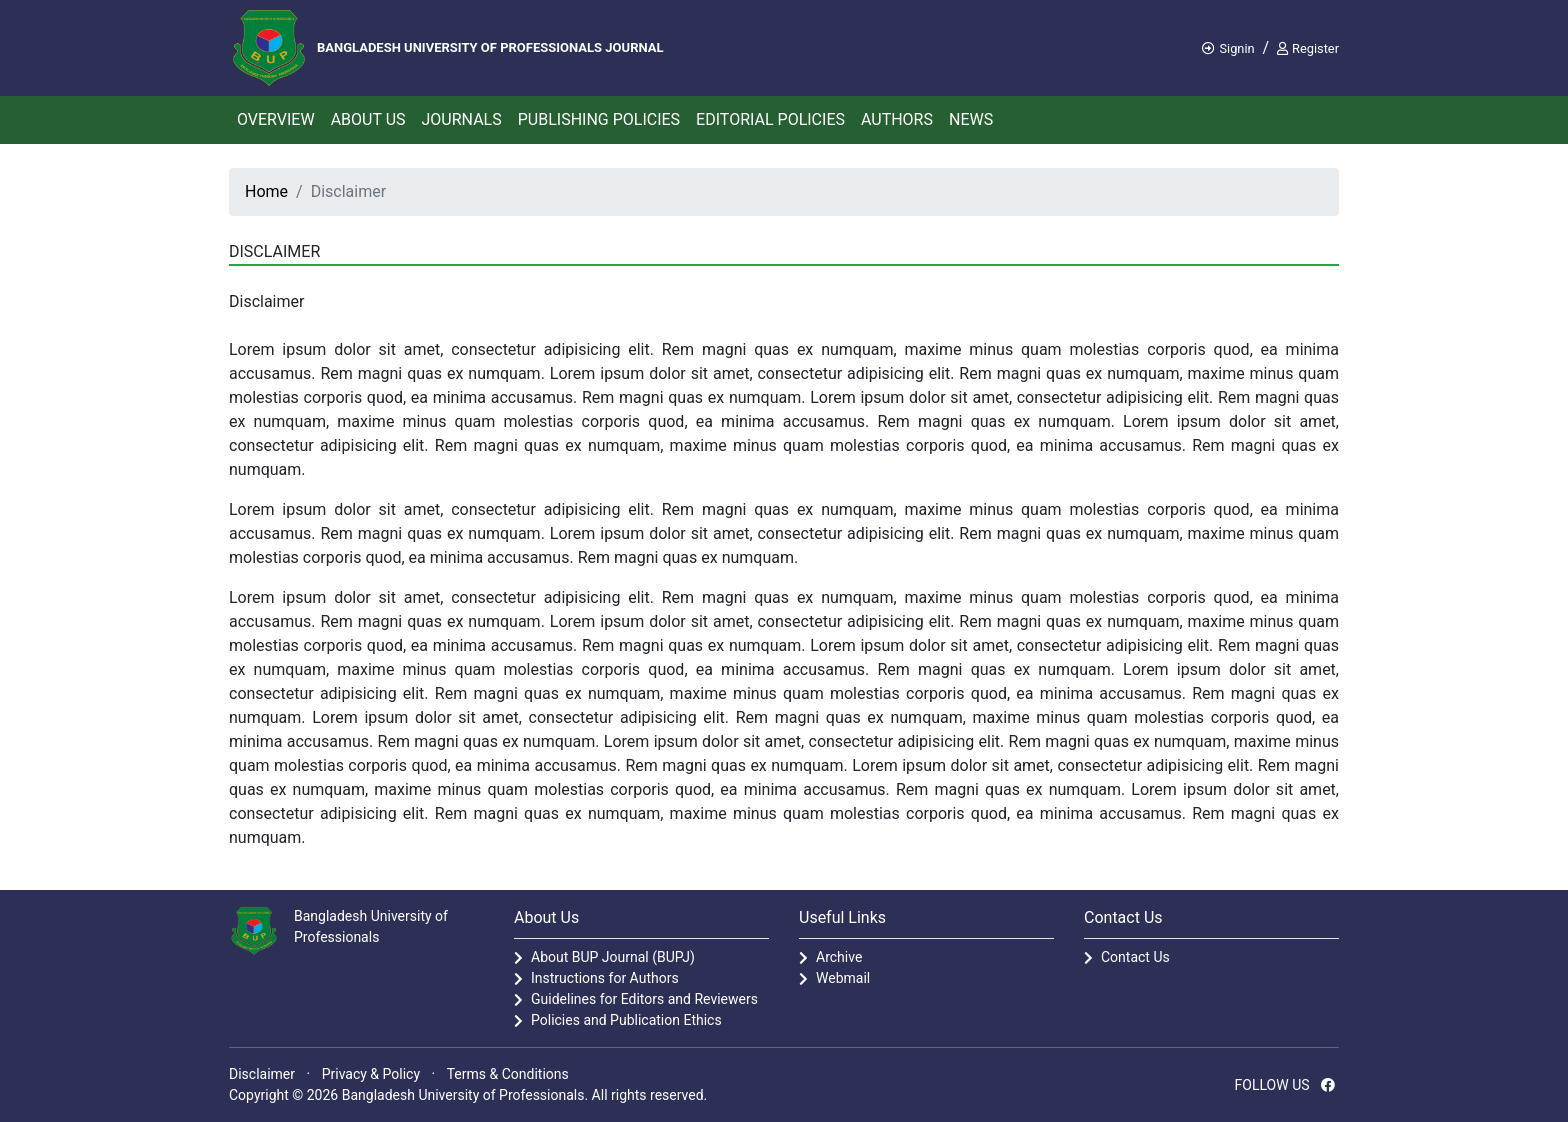  I want to click on Privacy & Policy, so click(371, 1074).